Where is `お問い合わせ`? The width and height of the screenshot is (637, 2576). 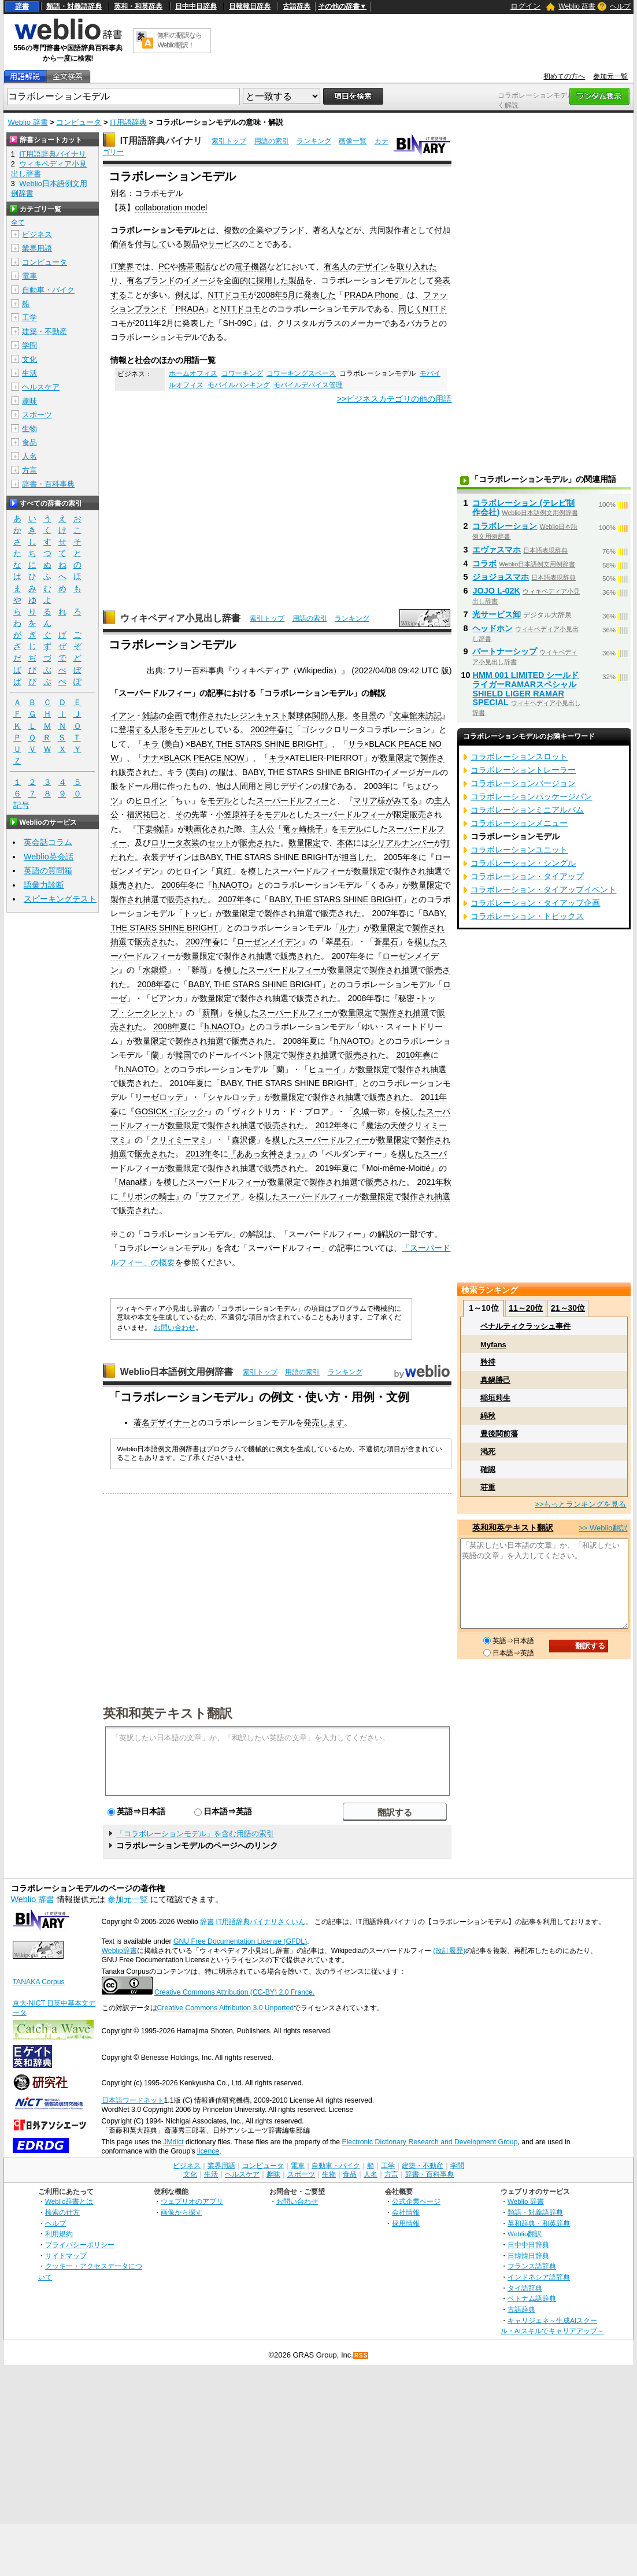
お問い合わせ is located at coordinates (174, 1327).